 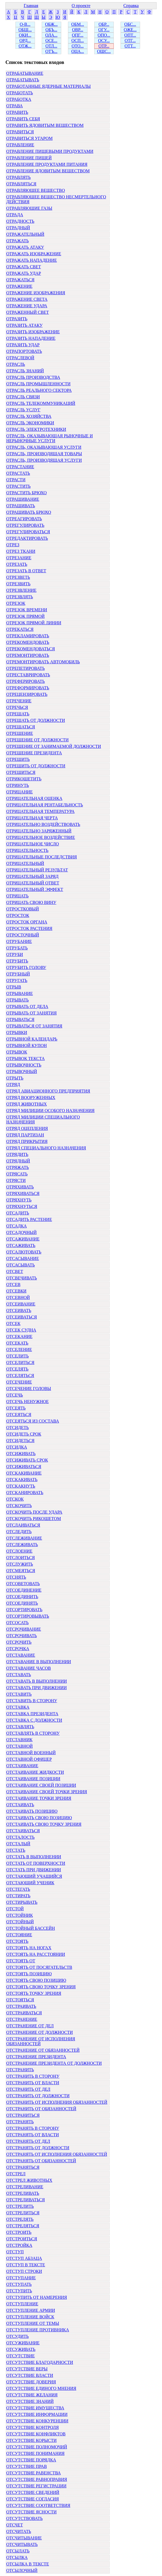 I want to click on ОТСТАВАНИЕ, so click(x=20, y=1655).